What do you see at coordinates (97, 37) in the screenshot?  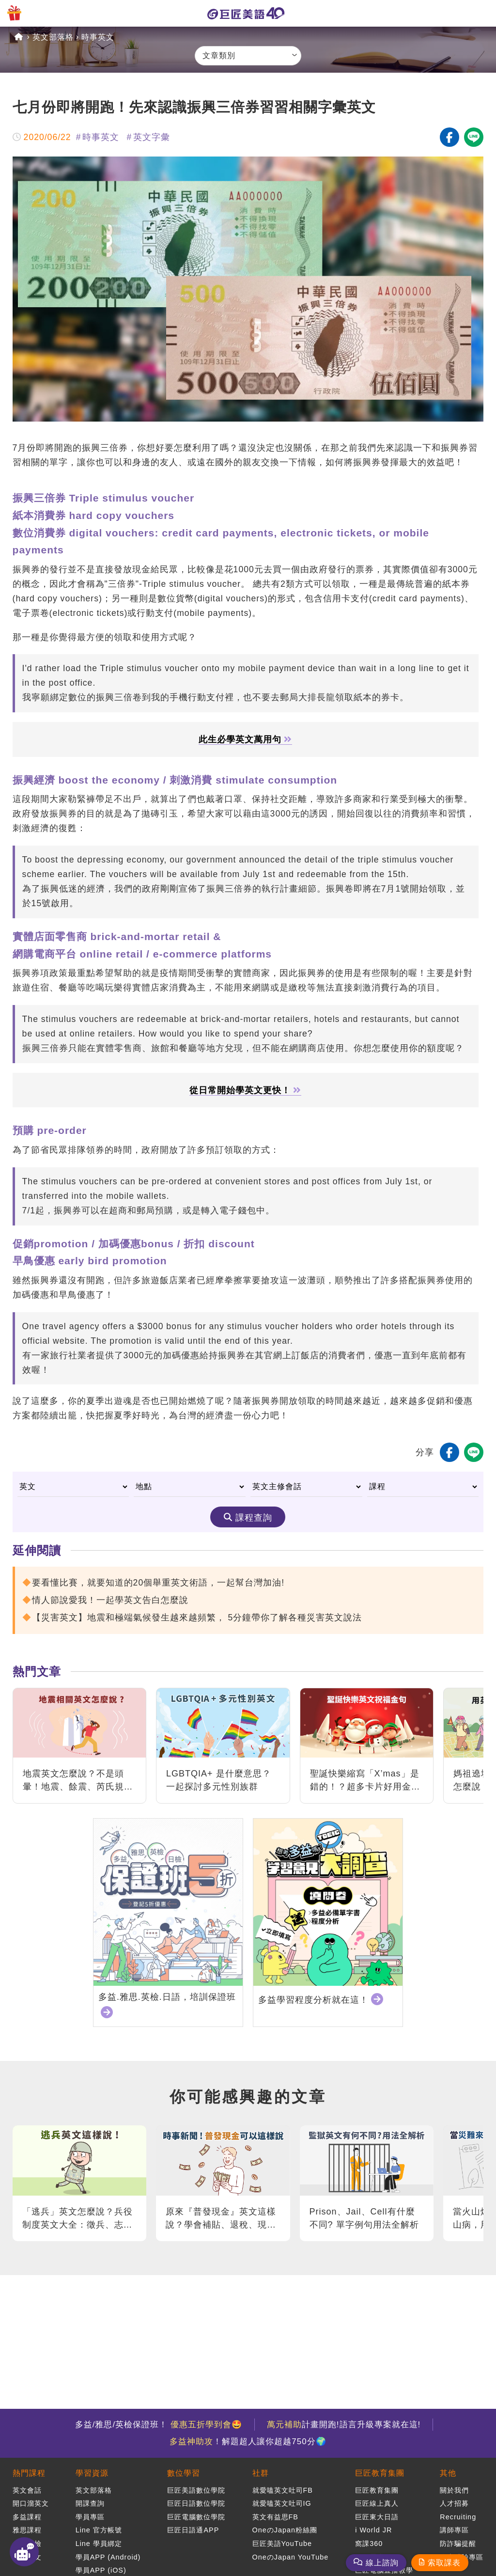 I see `時事英文` at bounding box center [97, 37].